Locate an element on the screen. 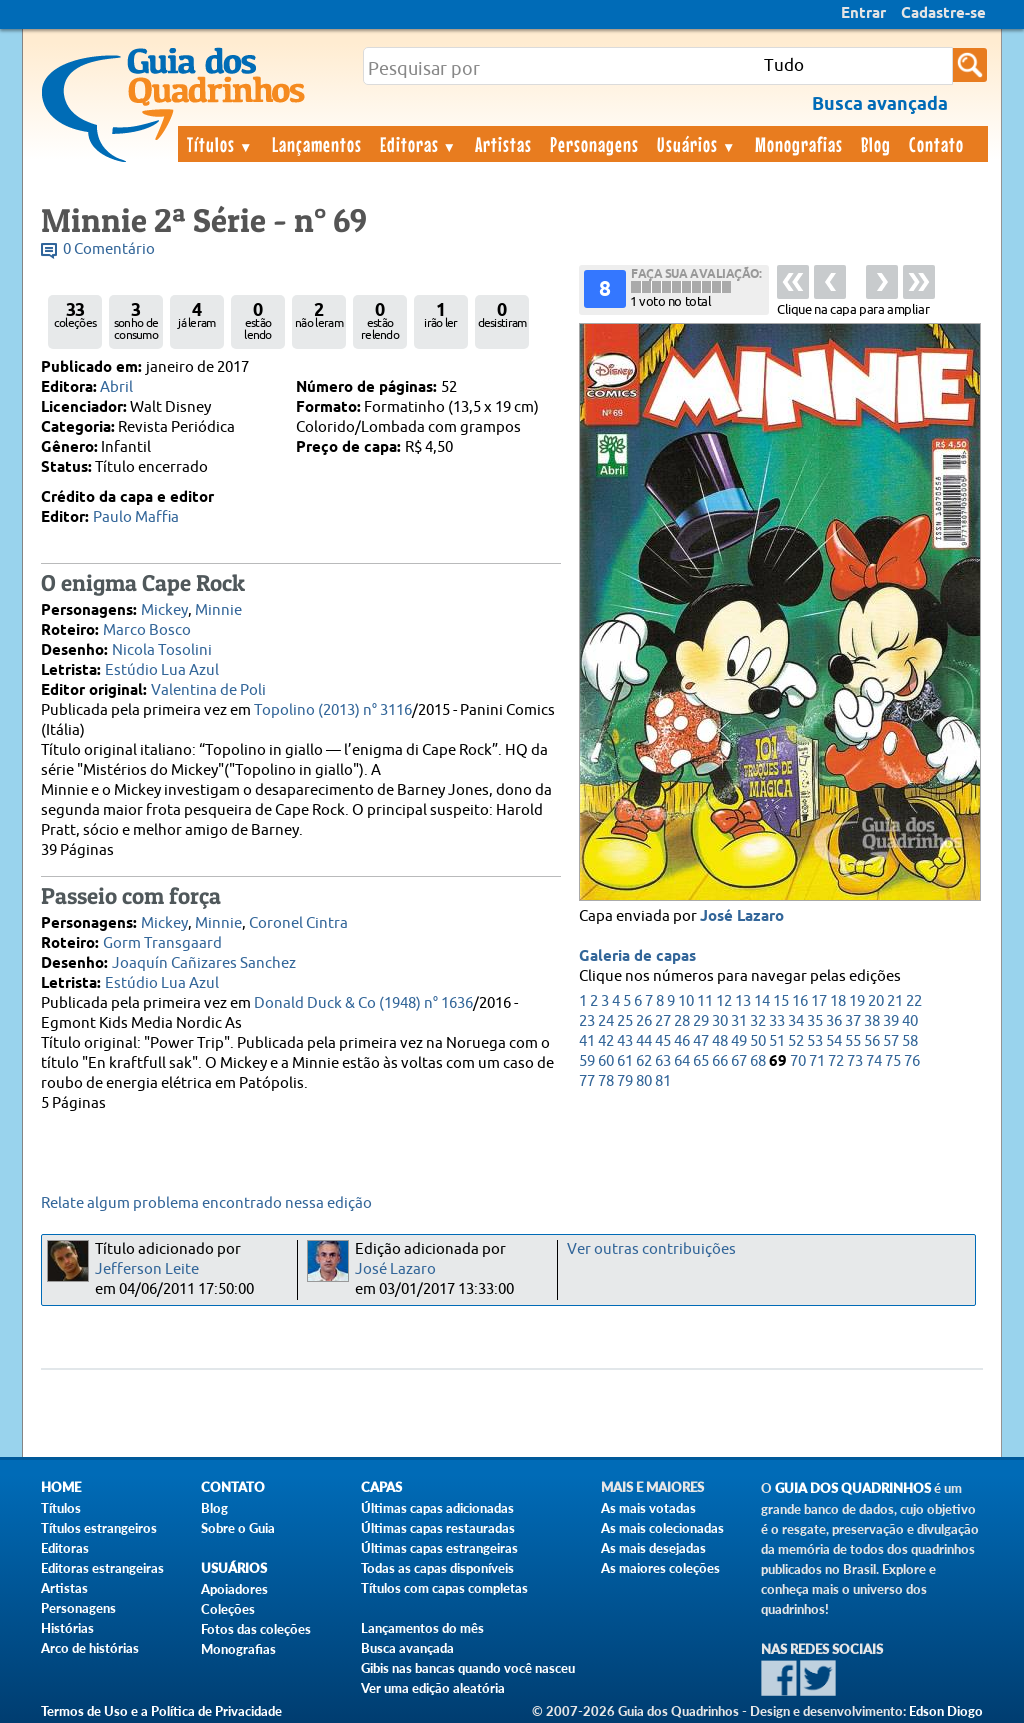  Últimas capas adicionadas is located at coordinates (437, 1508).